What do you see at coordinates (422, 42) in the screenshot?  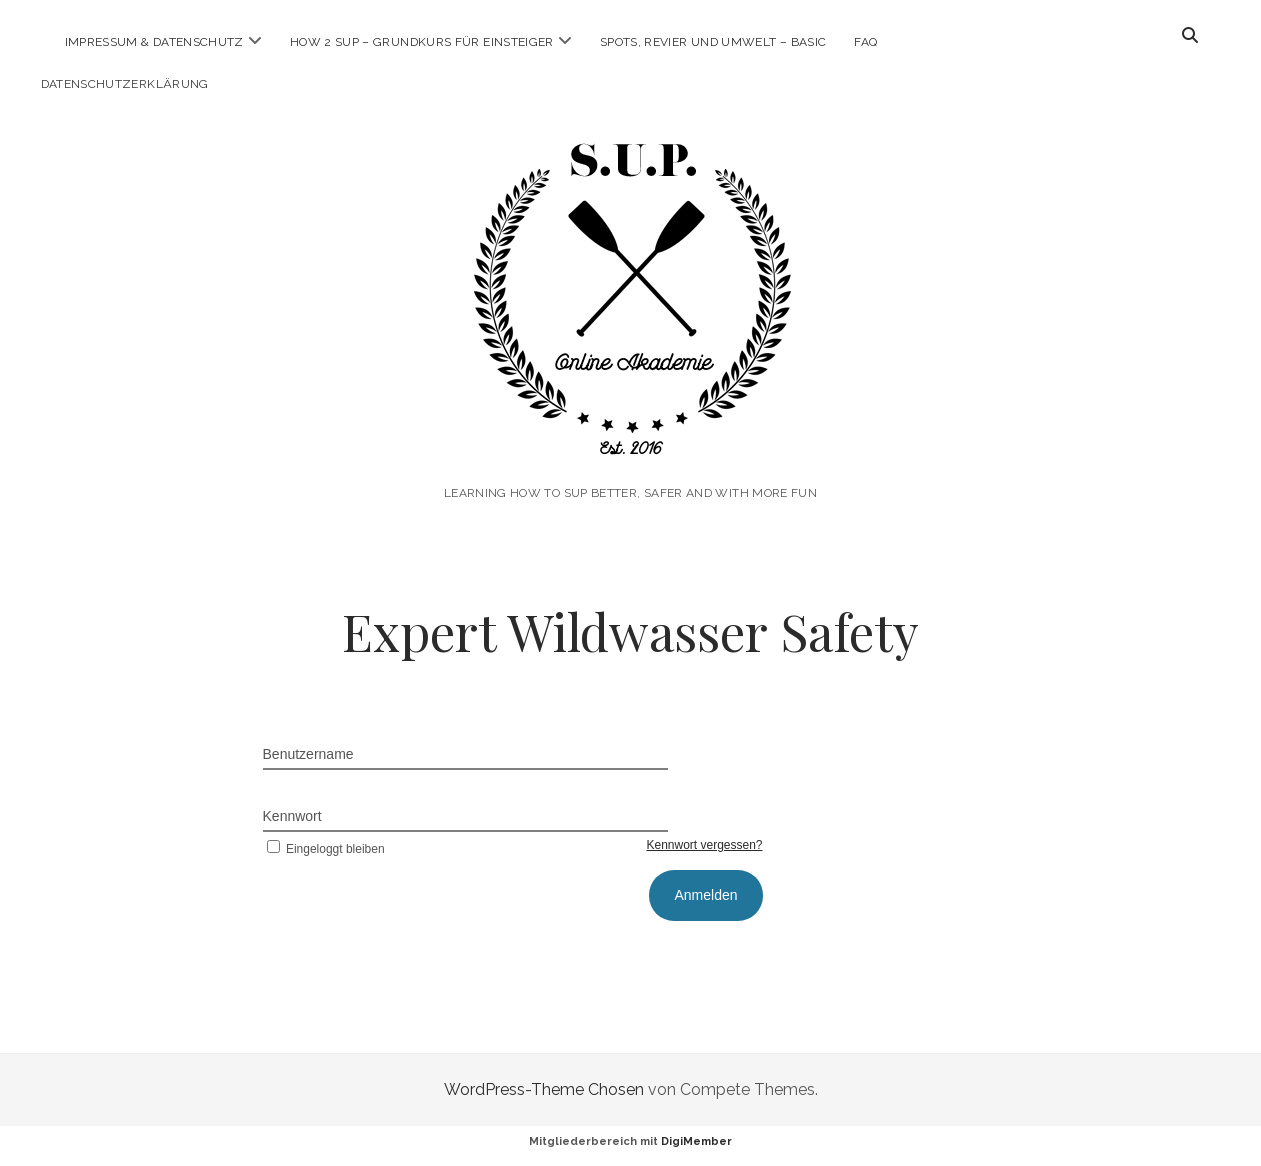 I see `How 2 SUP – Grundkurs für Einsteiger` at bounding box center [422, 42].